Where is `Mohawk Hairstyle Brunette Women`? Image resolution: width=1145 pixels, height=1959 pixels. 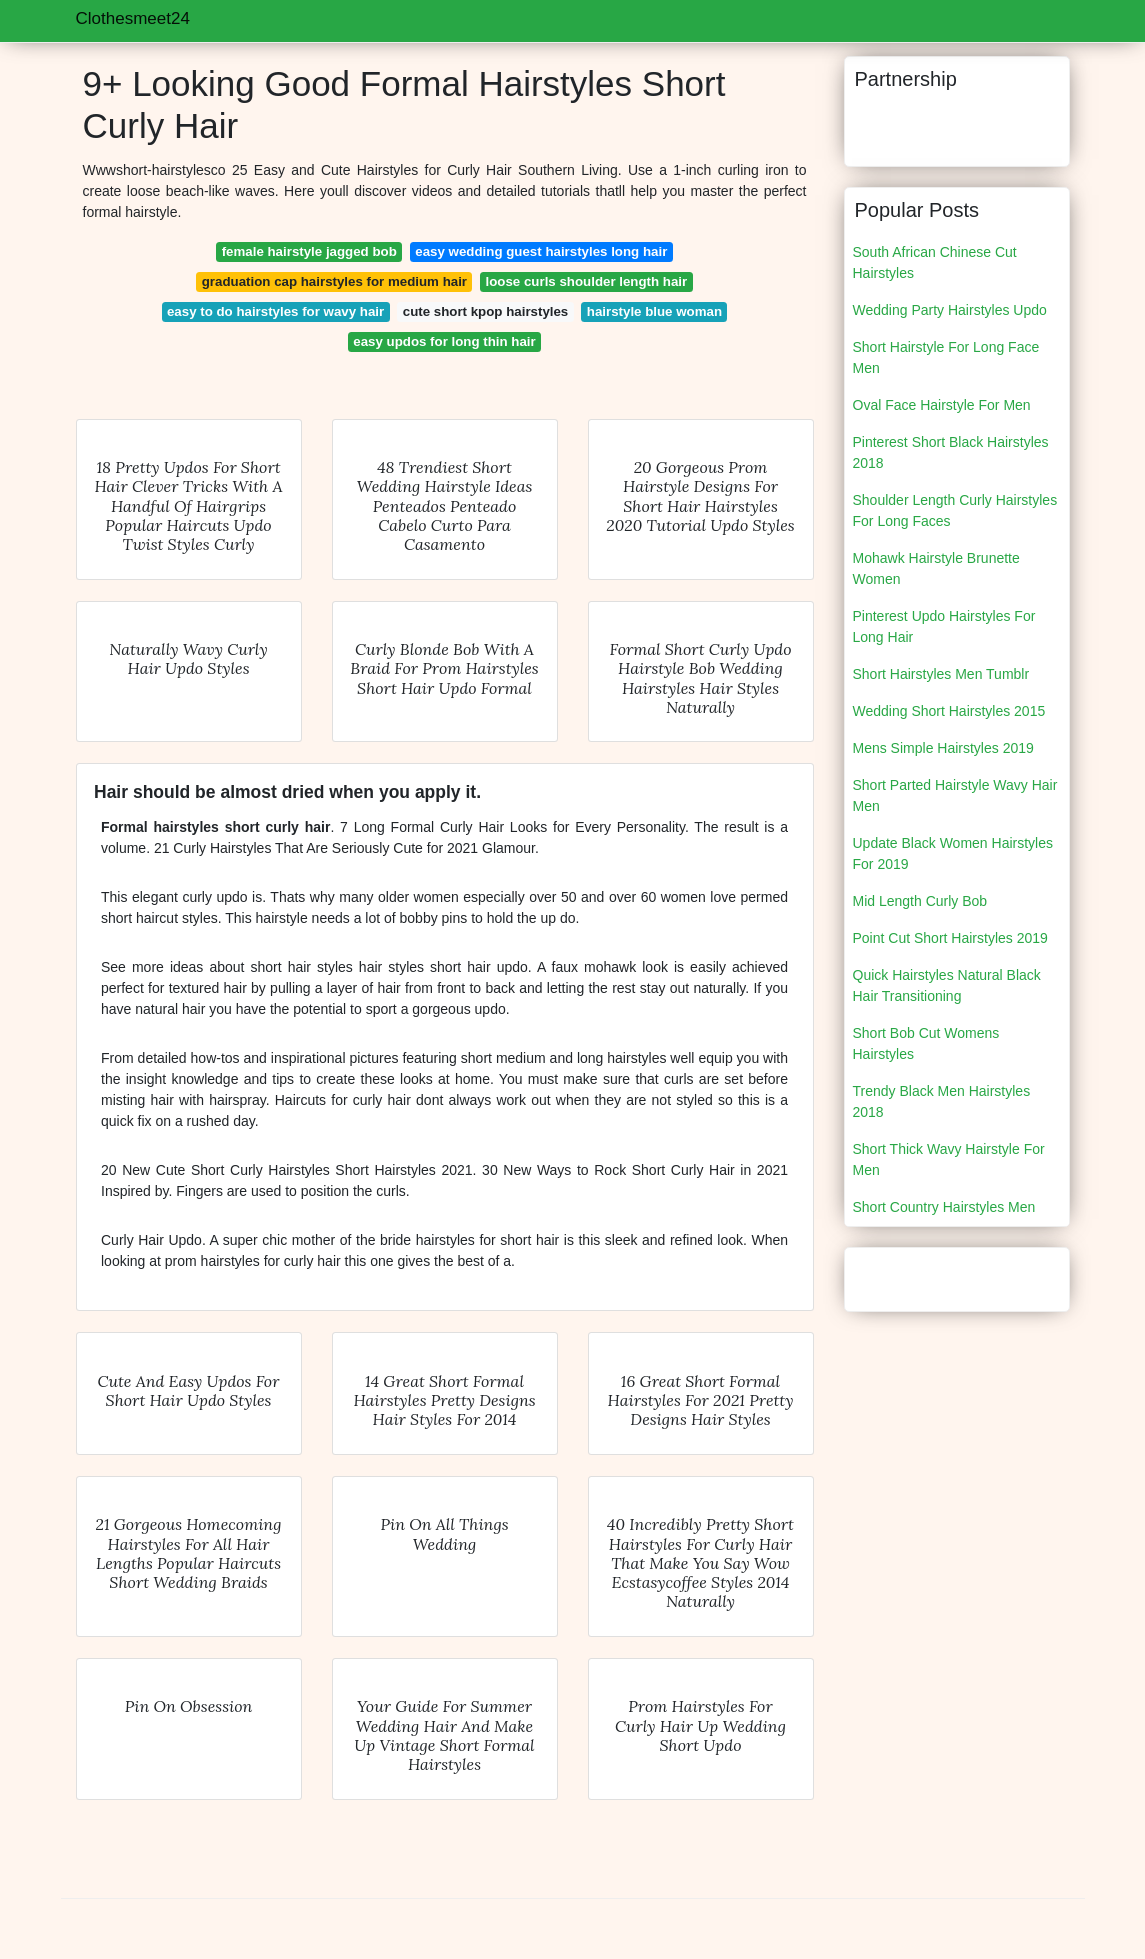 Mohawk Hairstyle Brunette Women is located at coordinates (936, 568).